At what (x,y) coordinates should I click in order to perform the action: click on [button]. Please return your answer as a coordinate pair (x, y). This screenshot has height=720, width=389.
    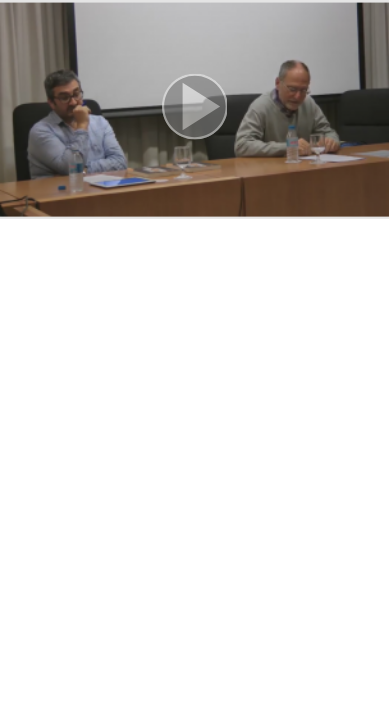
    Looking at the image, I should click on (194, 109).